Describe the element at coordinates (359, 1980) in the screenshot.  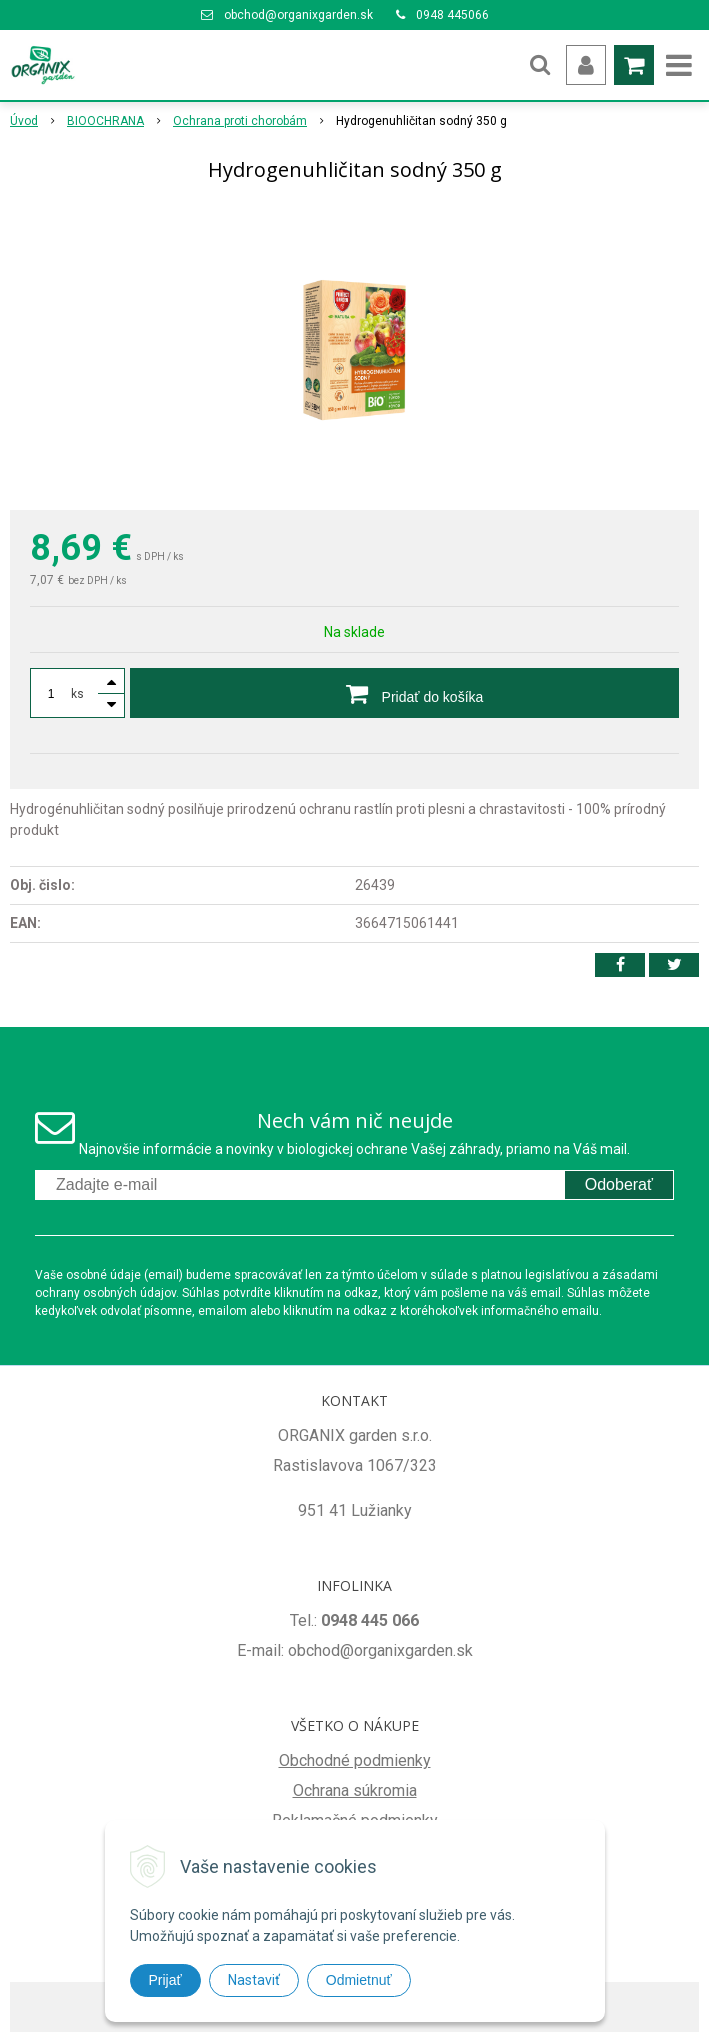
I see `Odmietnuť` at that location.